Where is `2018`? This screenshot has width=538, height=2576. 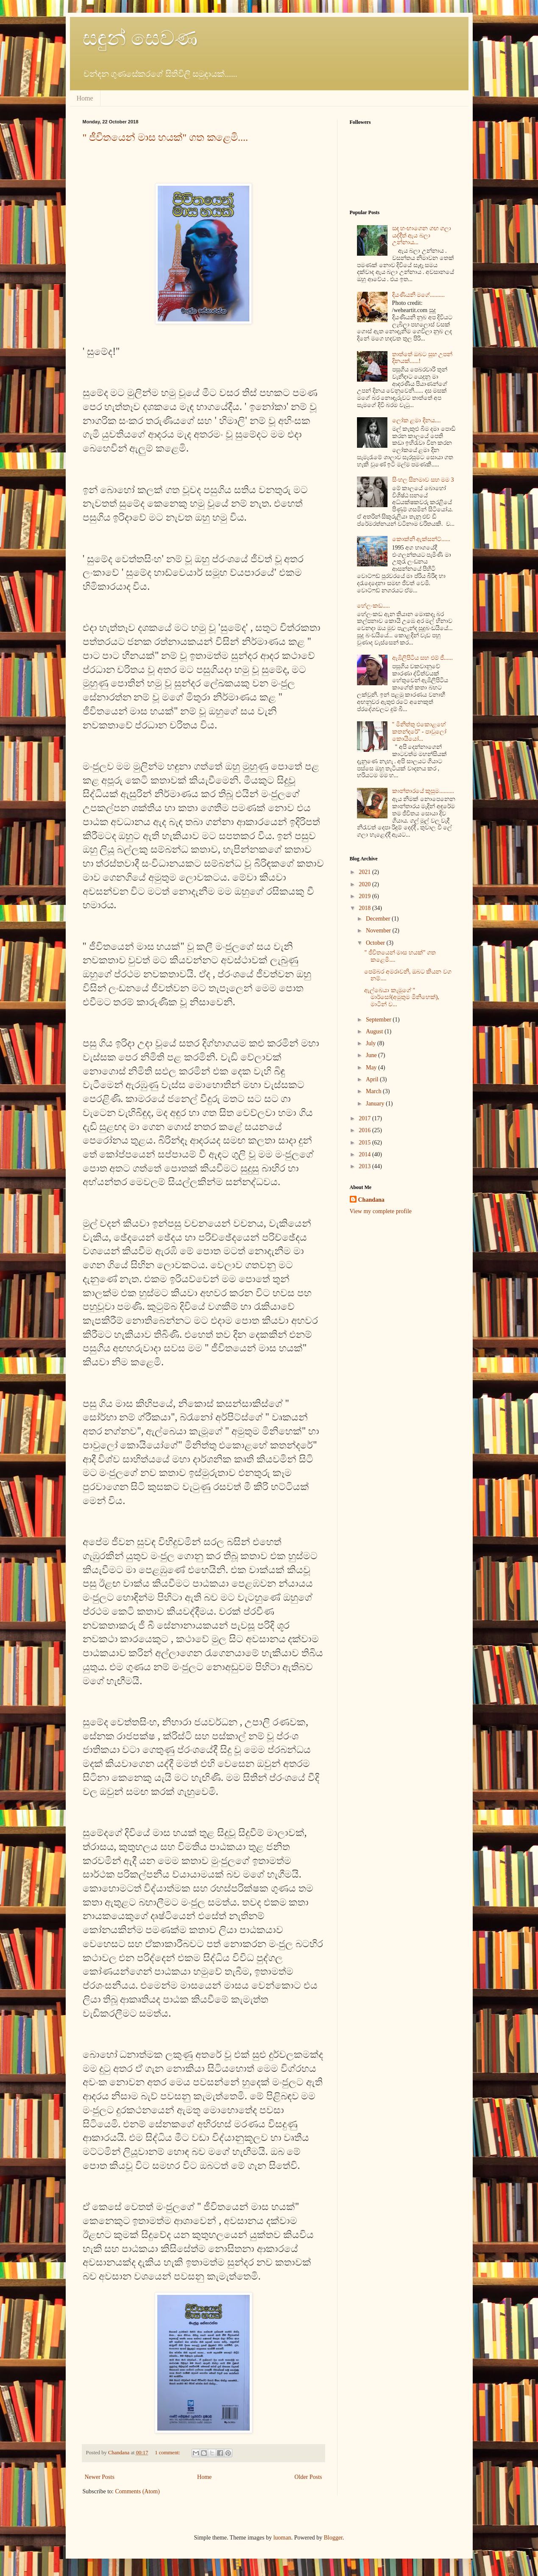
2018 is located at coordinates (365, 908).